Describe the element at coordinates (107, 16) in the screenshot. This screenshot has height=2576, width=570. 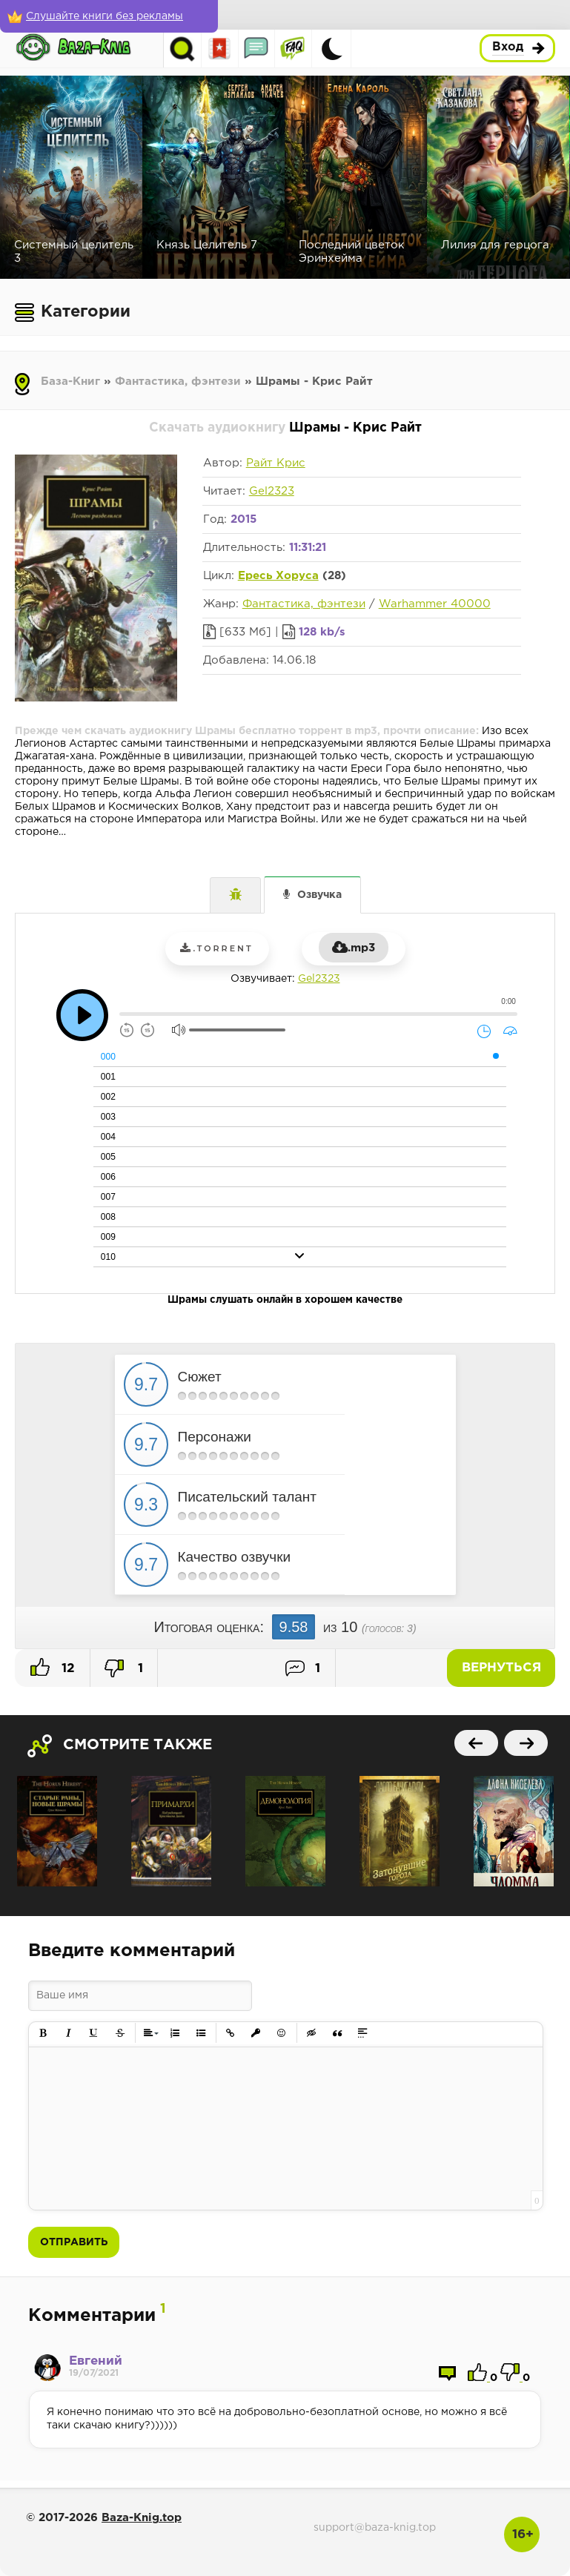
I see `[Слушайте книги без рекламы]` at that location.